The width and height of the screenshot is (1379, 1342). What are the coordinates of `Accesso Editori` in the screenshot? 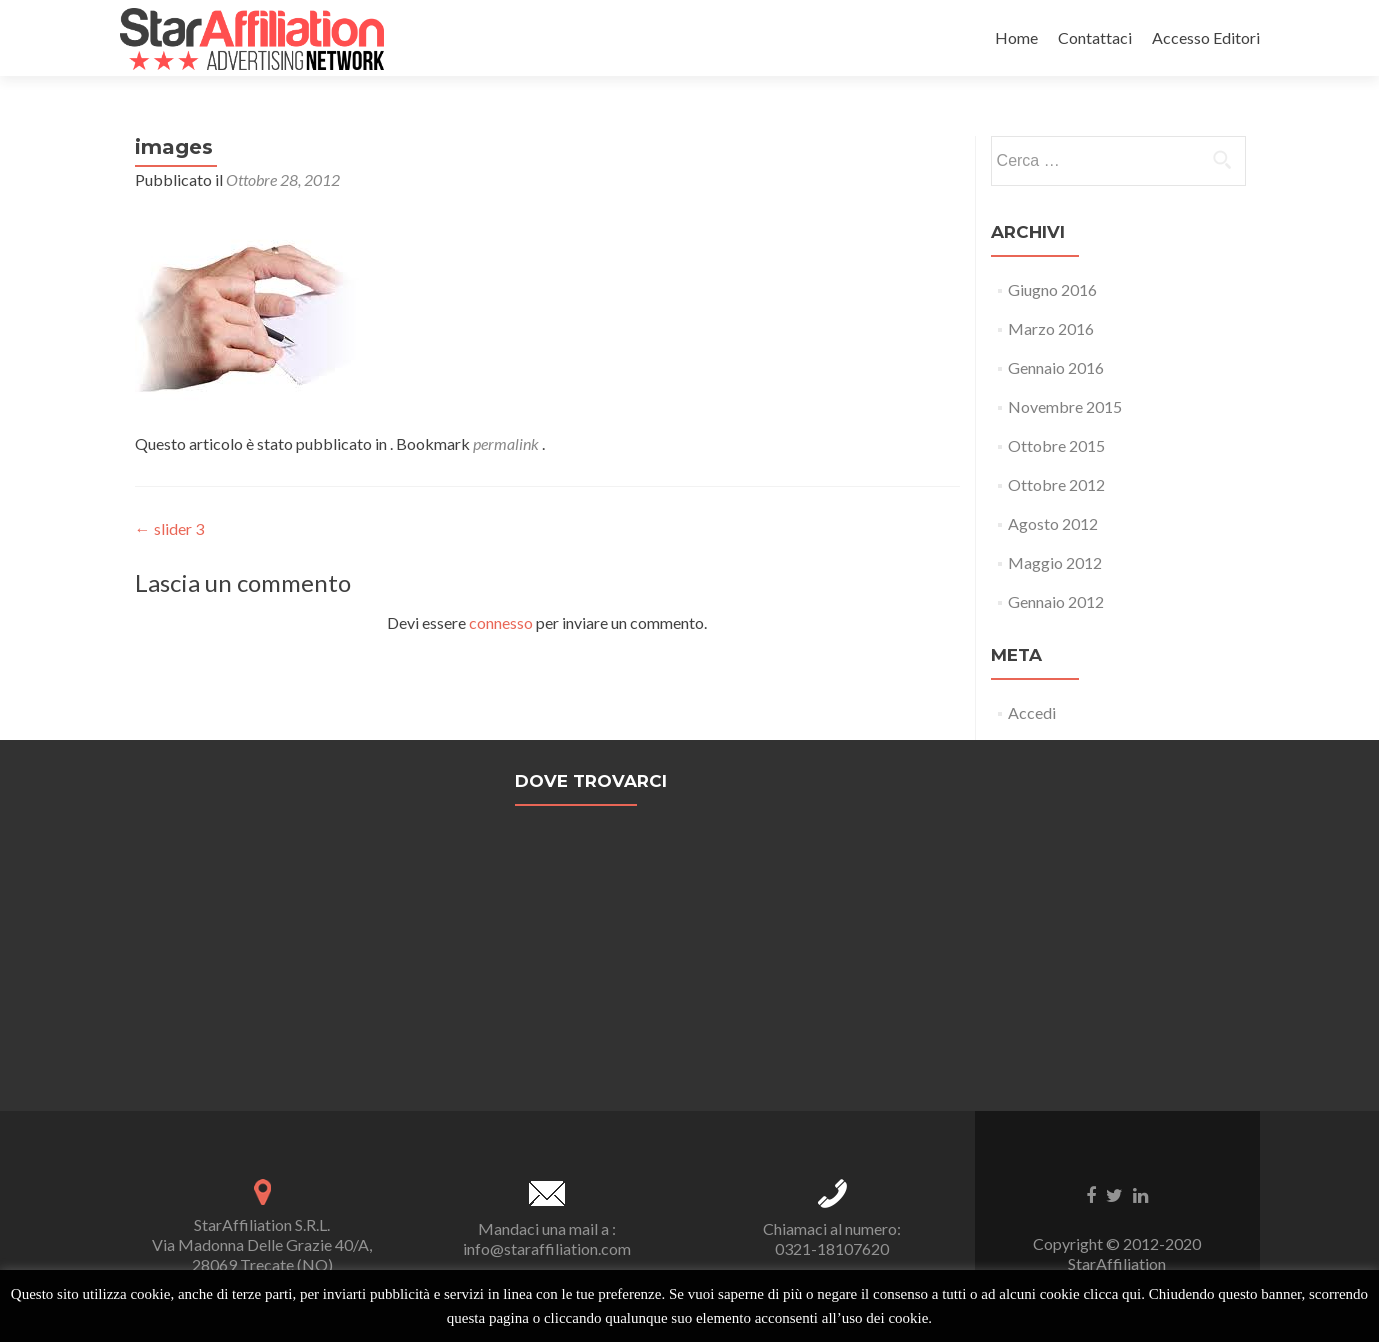 It's located at (1206, 37).